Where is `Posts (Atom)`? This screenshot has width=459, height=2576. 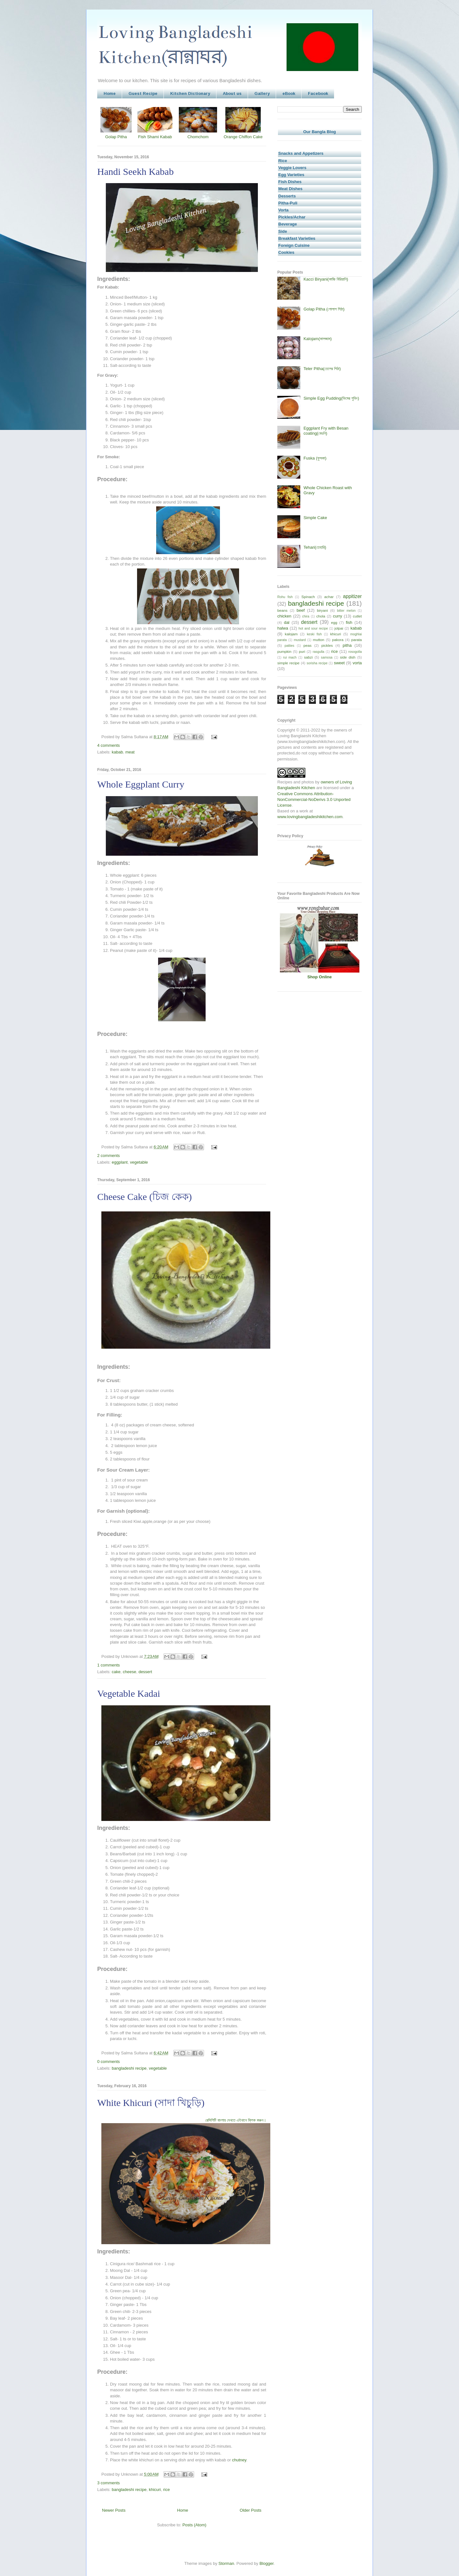 Posts (Atom) is located at coordinates (194, 2524).